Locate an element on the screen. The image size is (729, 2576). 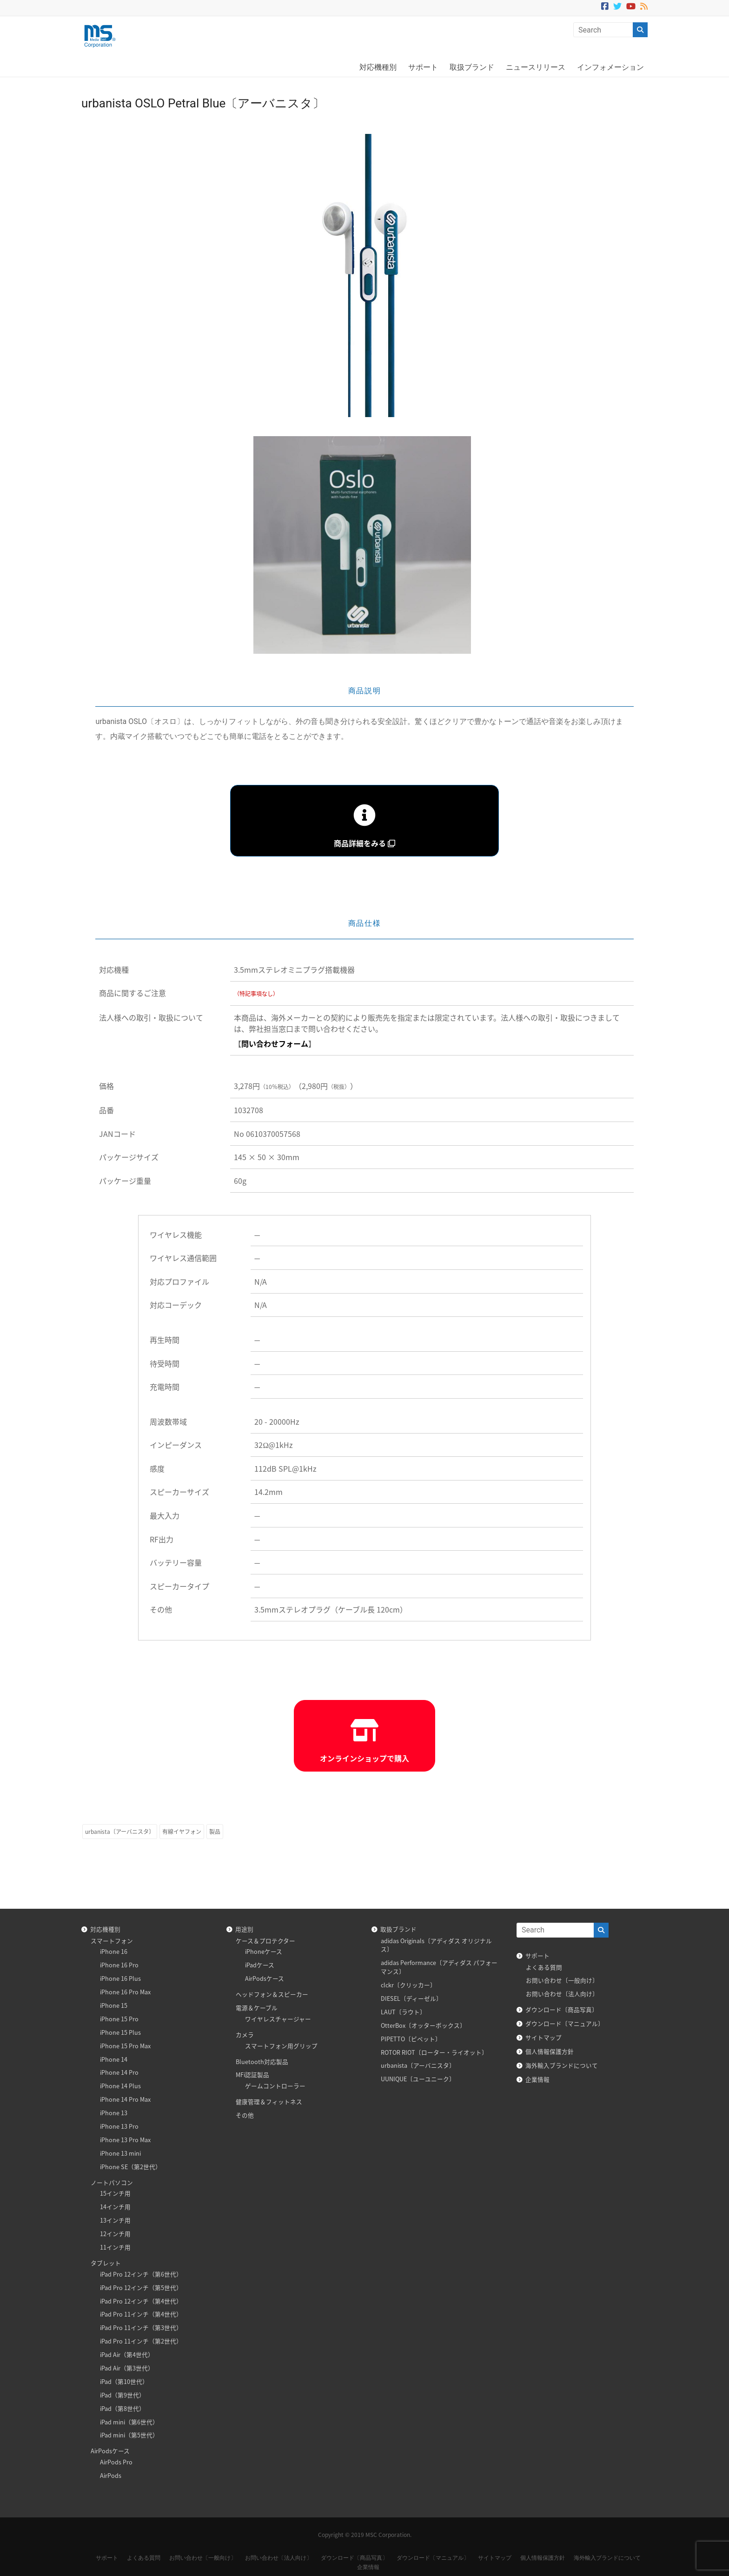
adidas Performance〔アディダス パフォーマンス〕 is located at coordinates (439, 1967).